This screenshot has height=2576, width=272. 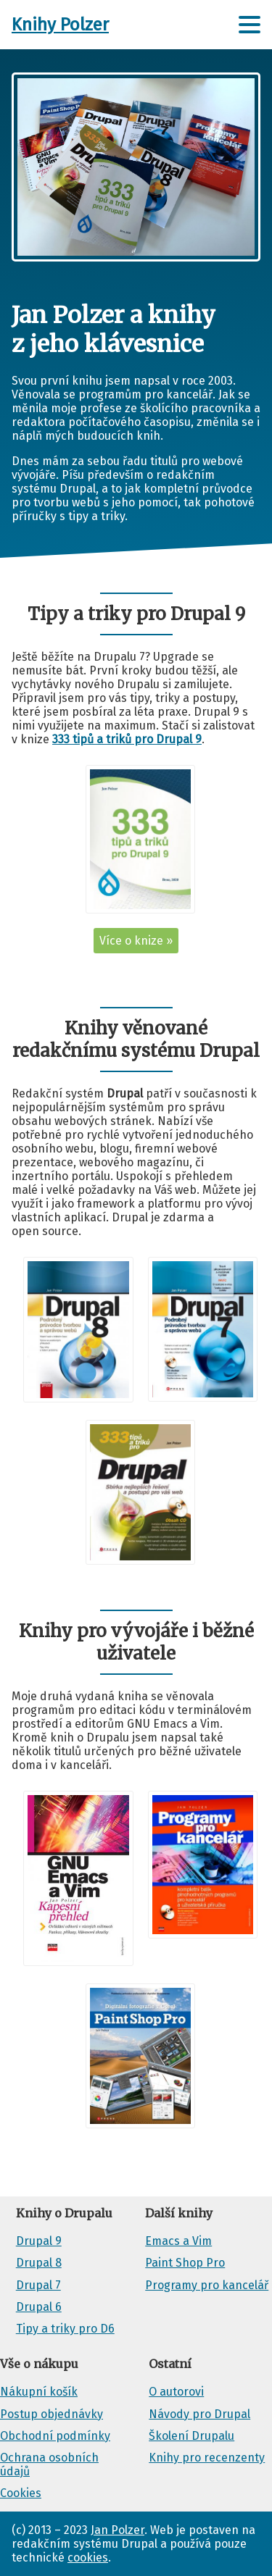 What do you see at coordinates (39, 2263) in the screenshot?
I see `Drupal 8` at bounding box center [39, 2263].